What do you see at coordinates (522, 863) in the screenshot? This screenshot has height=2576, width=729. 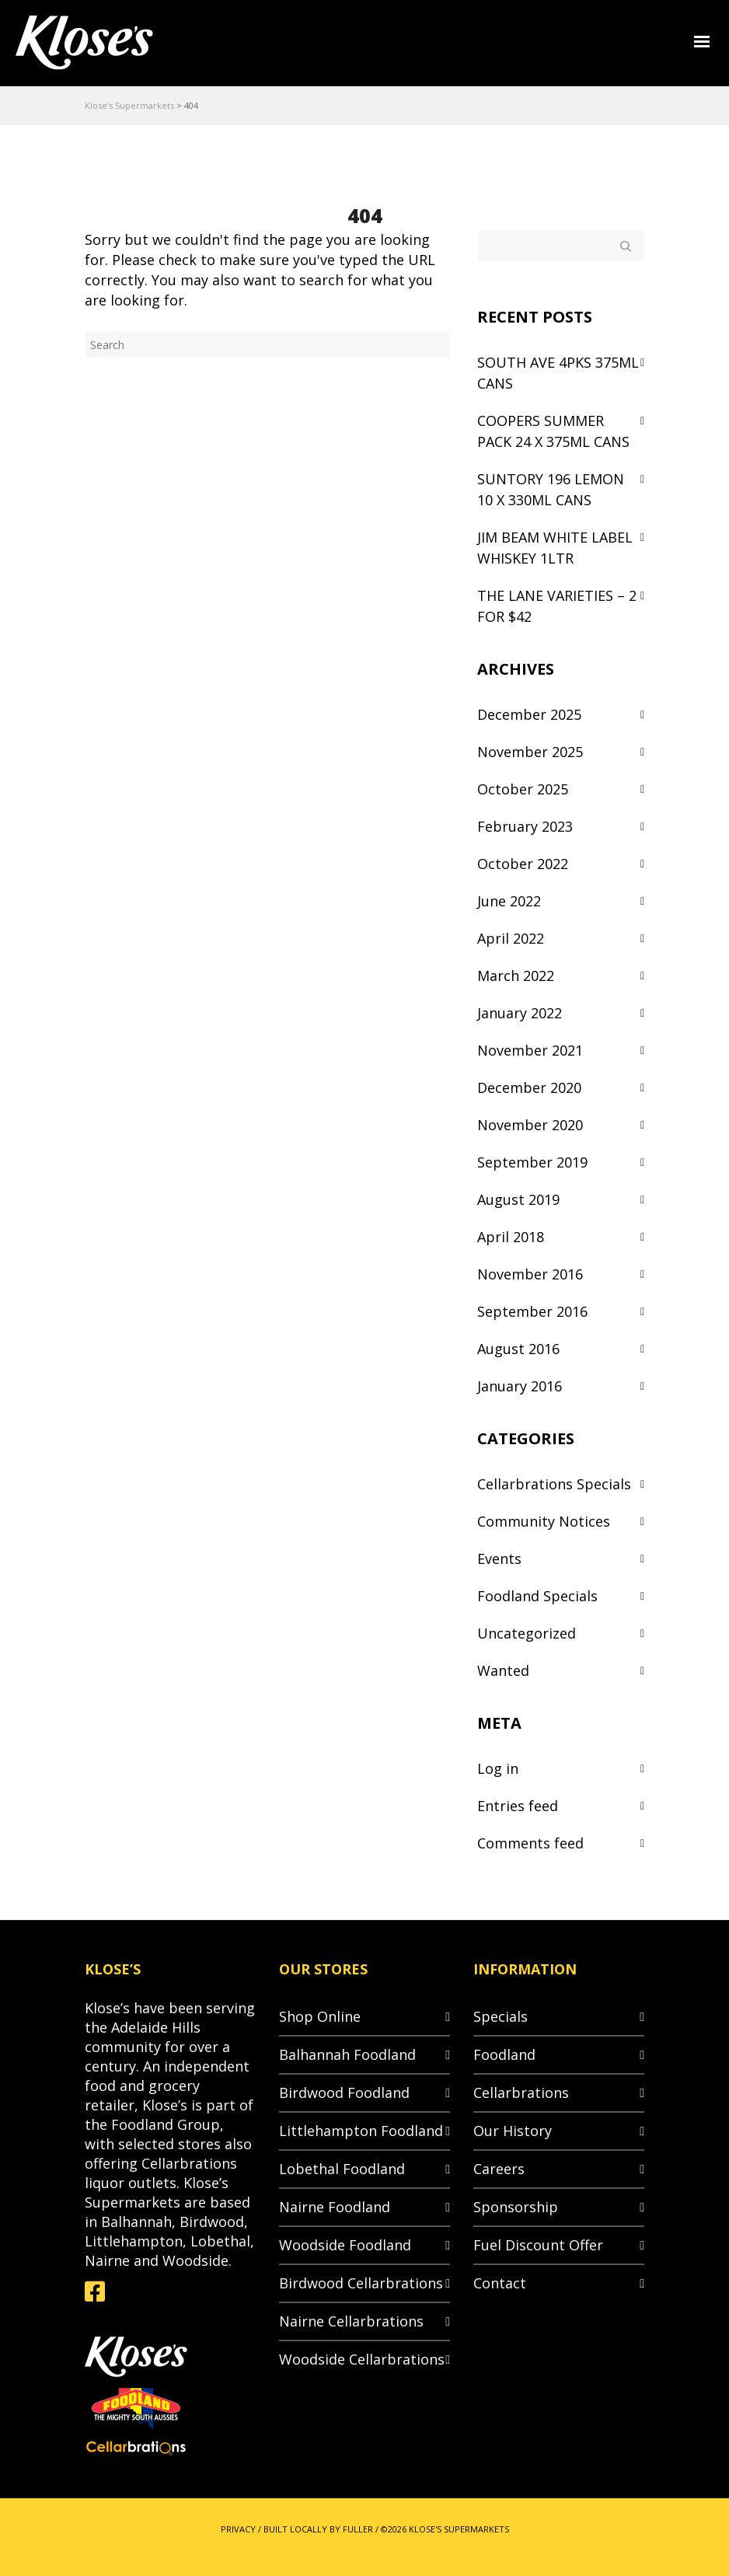 I see `October 2022` at bounding box center [522, 863].